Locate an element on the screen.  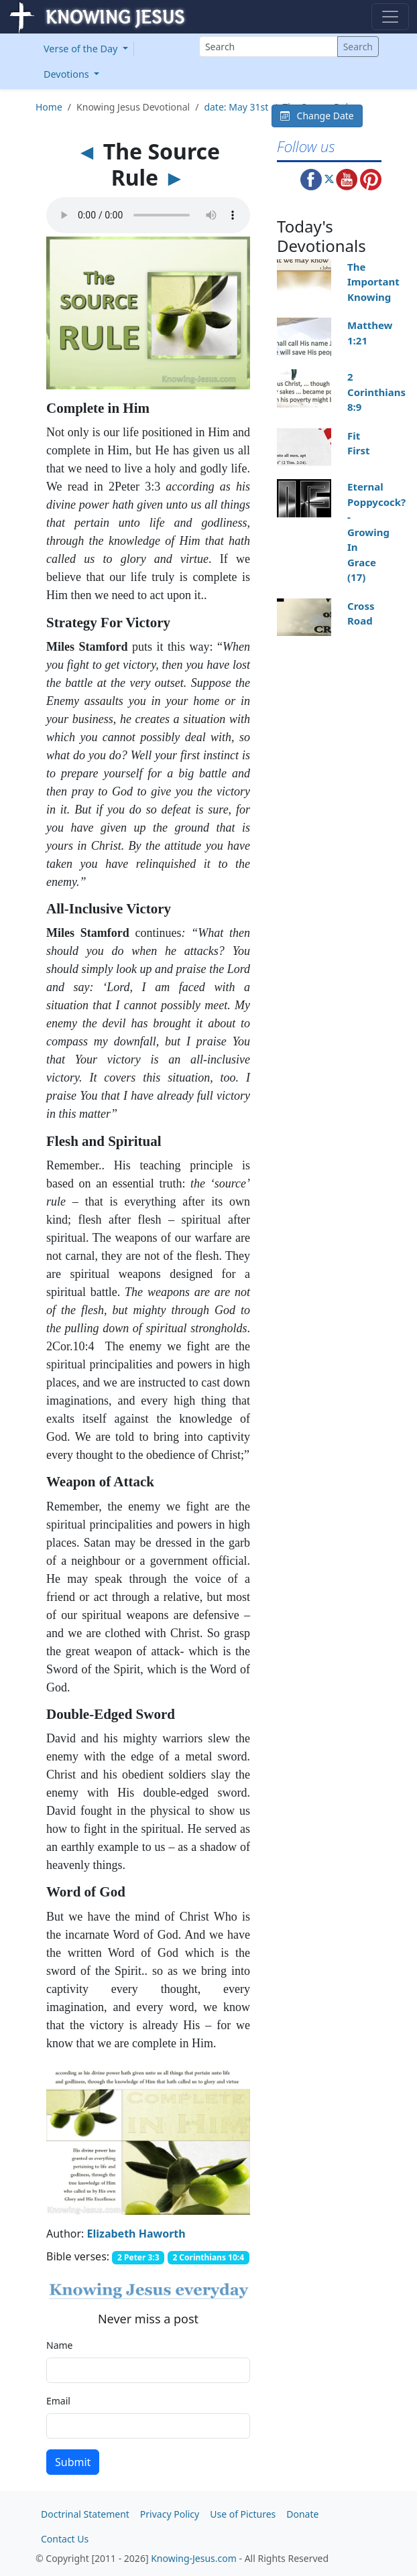
Donate is located at coordinates (302, 2514).